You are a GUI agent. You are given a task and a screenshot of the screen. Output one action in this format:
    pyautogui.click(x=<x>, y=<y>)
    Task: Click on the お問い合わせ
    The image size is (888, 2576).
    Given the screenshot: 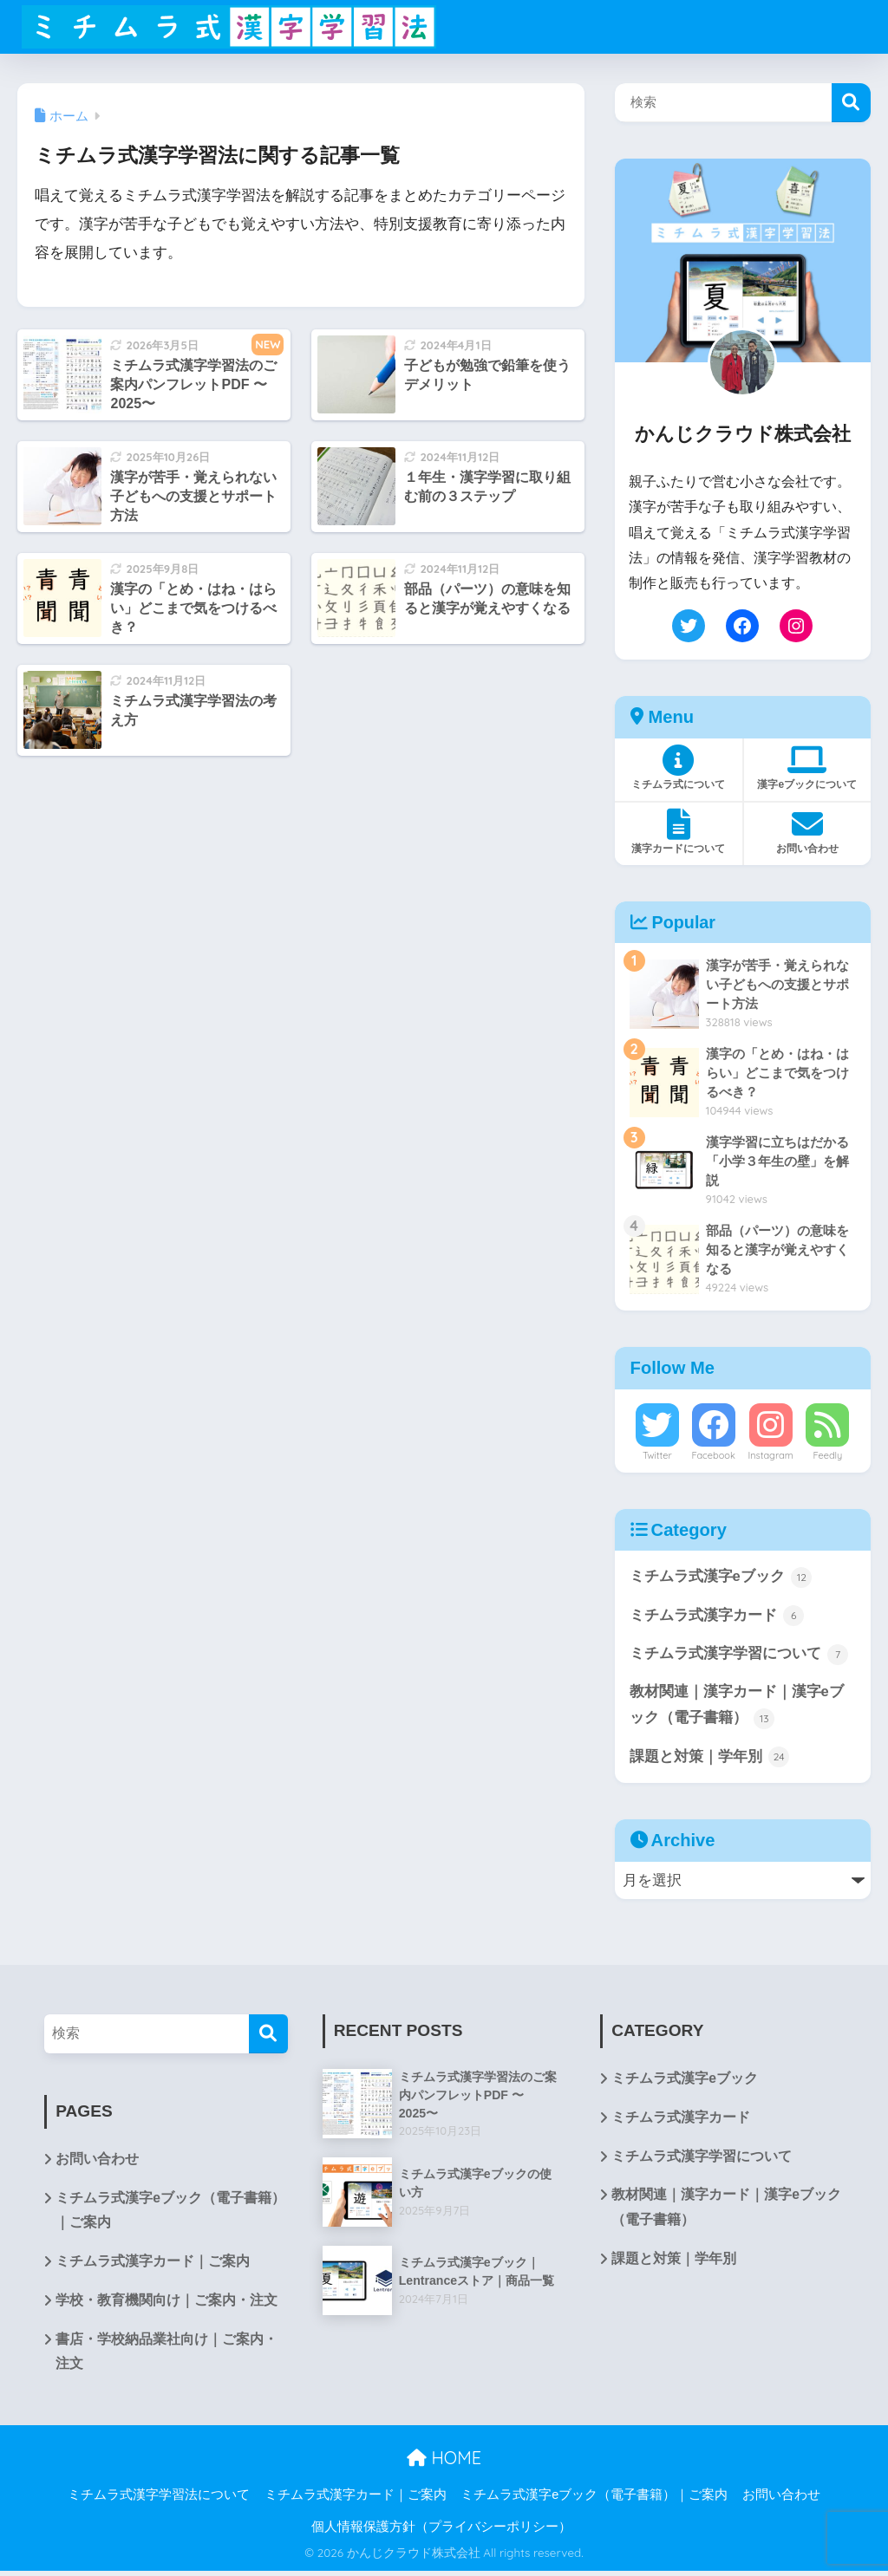 What is the action you would take?
    pyautogui.click(x=97, y=2162)
    